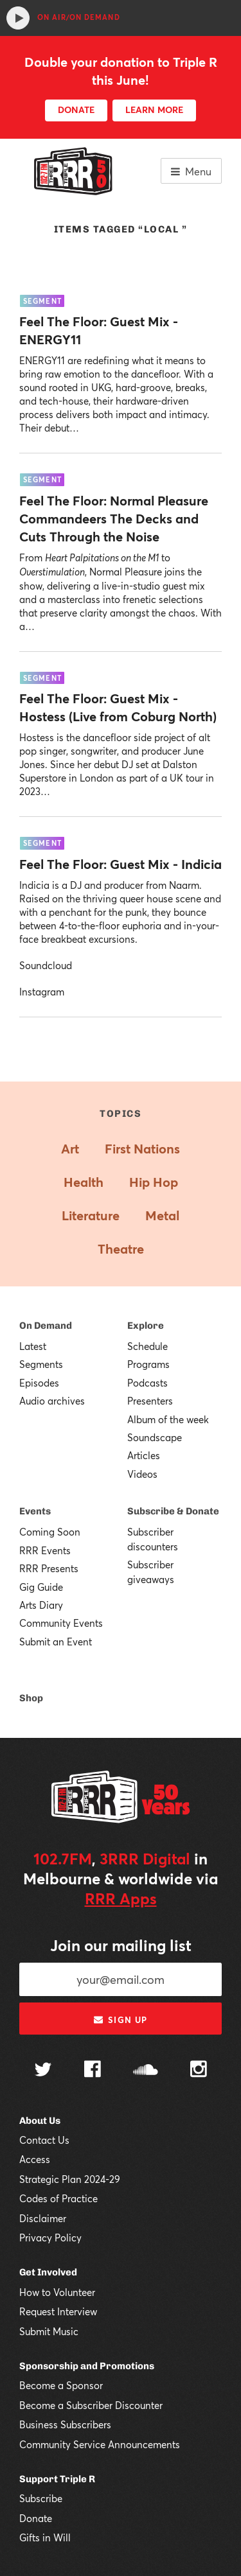  I want to click on Donate, so click(35, 2518).